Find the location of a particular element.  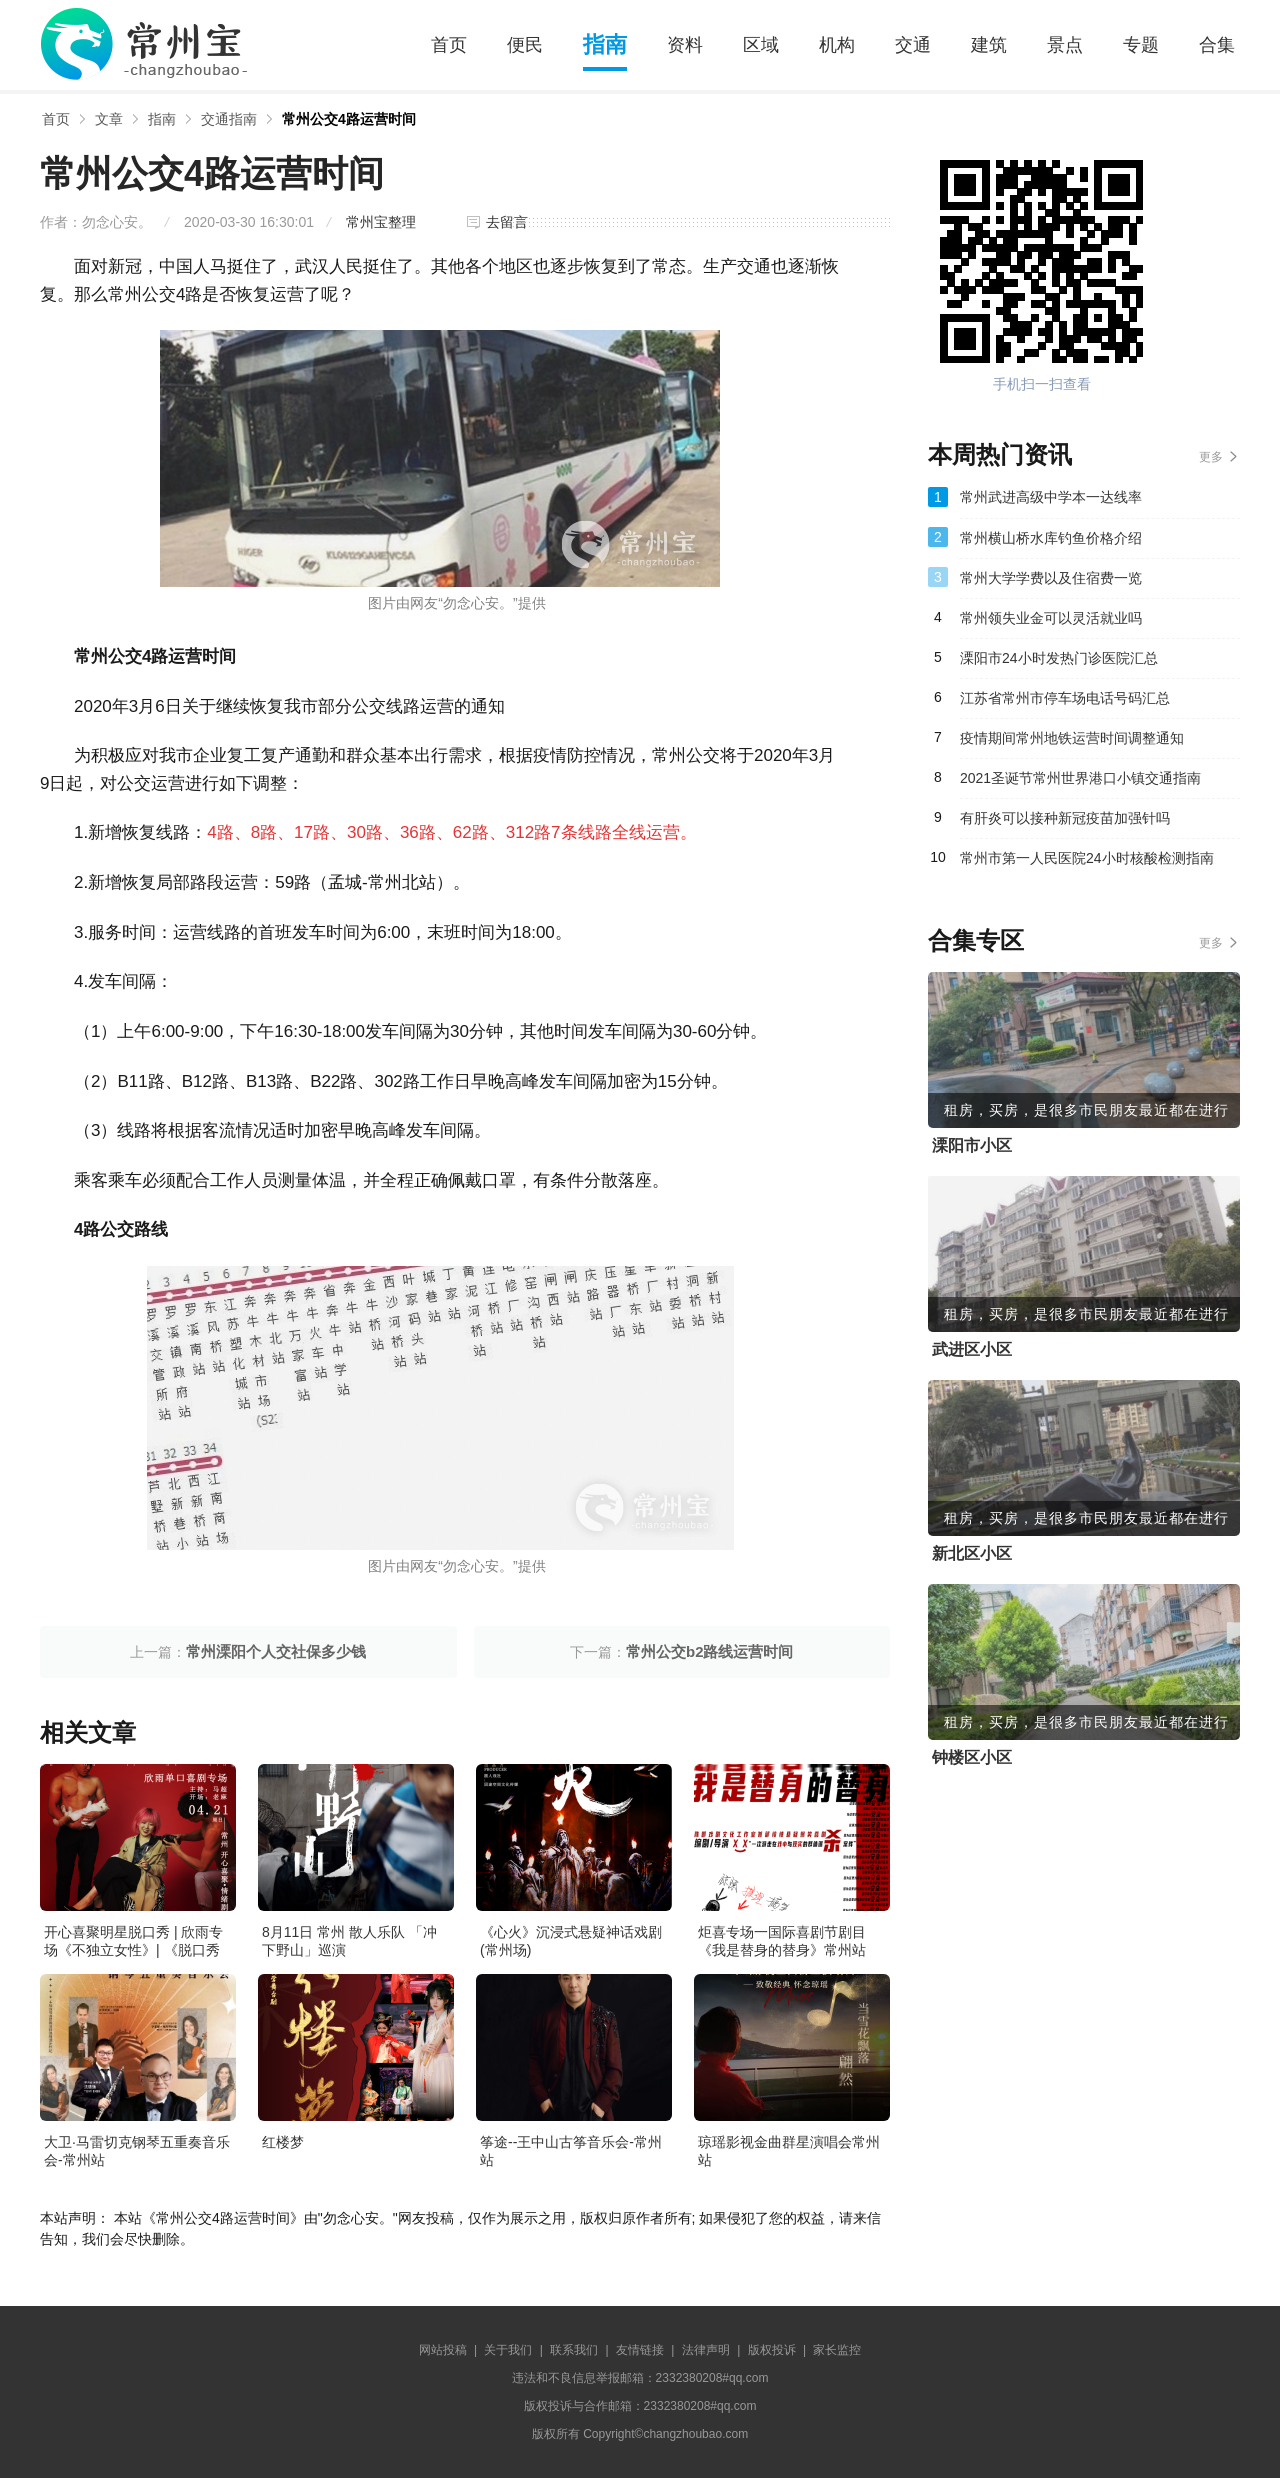

开心喜聚明星脱口秀 | 欣雨专场《不独立女性》| 《脱口秀大会》卡司&编剧 is located at coordinates (133, 1950).